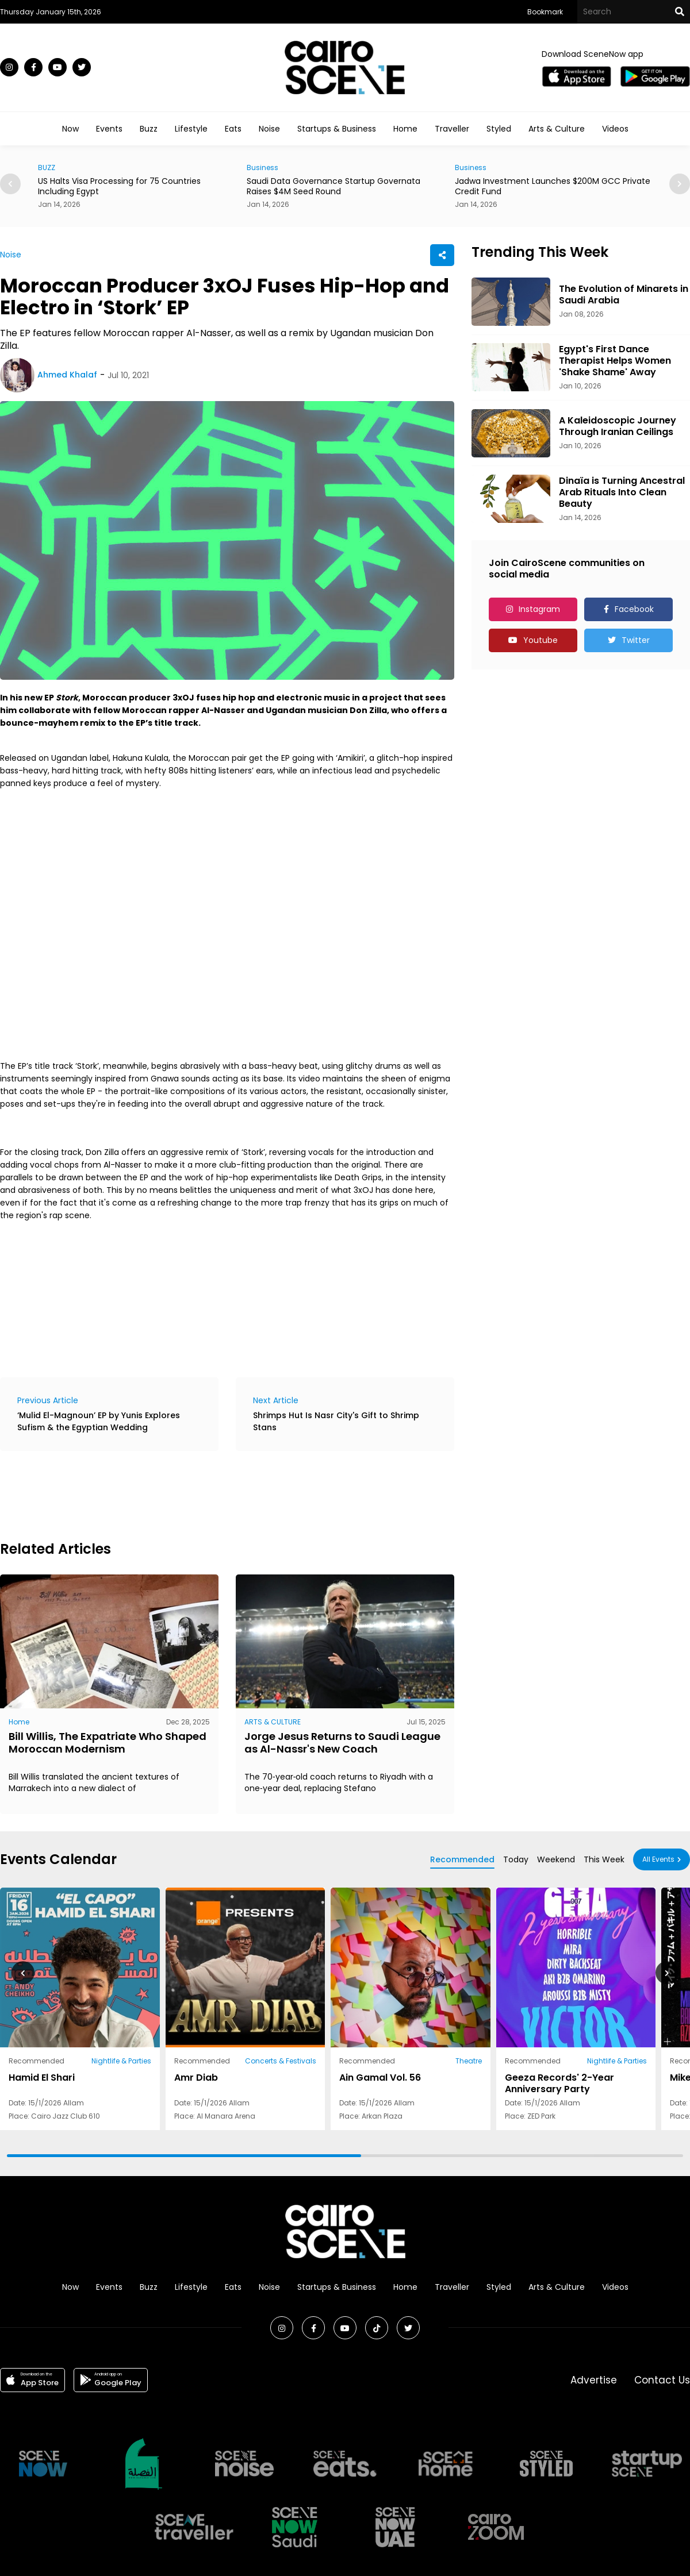  Describe the element at coordinates (515, 1859) in the screenshot. I see `Today` at that location.